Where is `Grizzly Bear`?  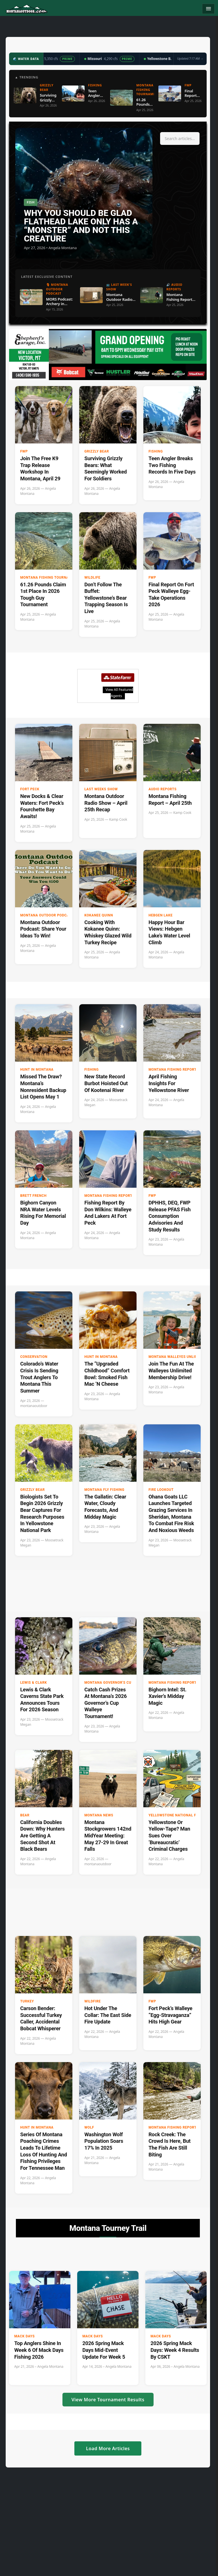
Grizzly Bear is located at coordinates (96, 451).